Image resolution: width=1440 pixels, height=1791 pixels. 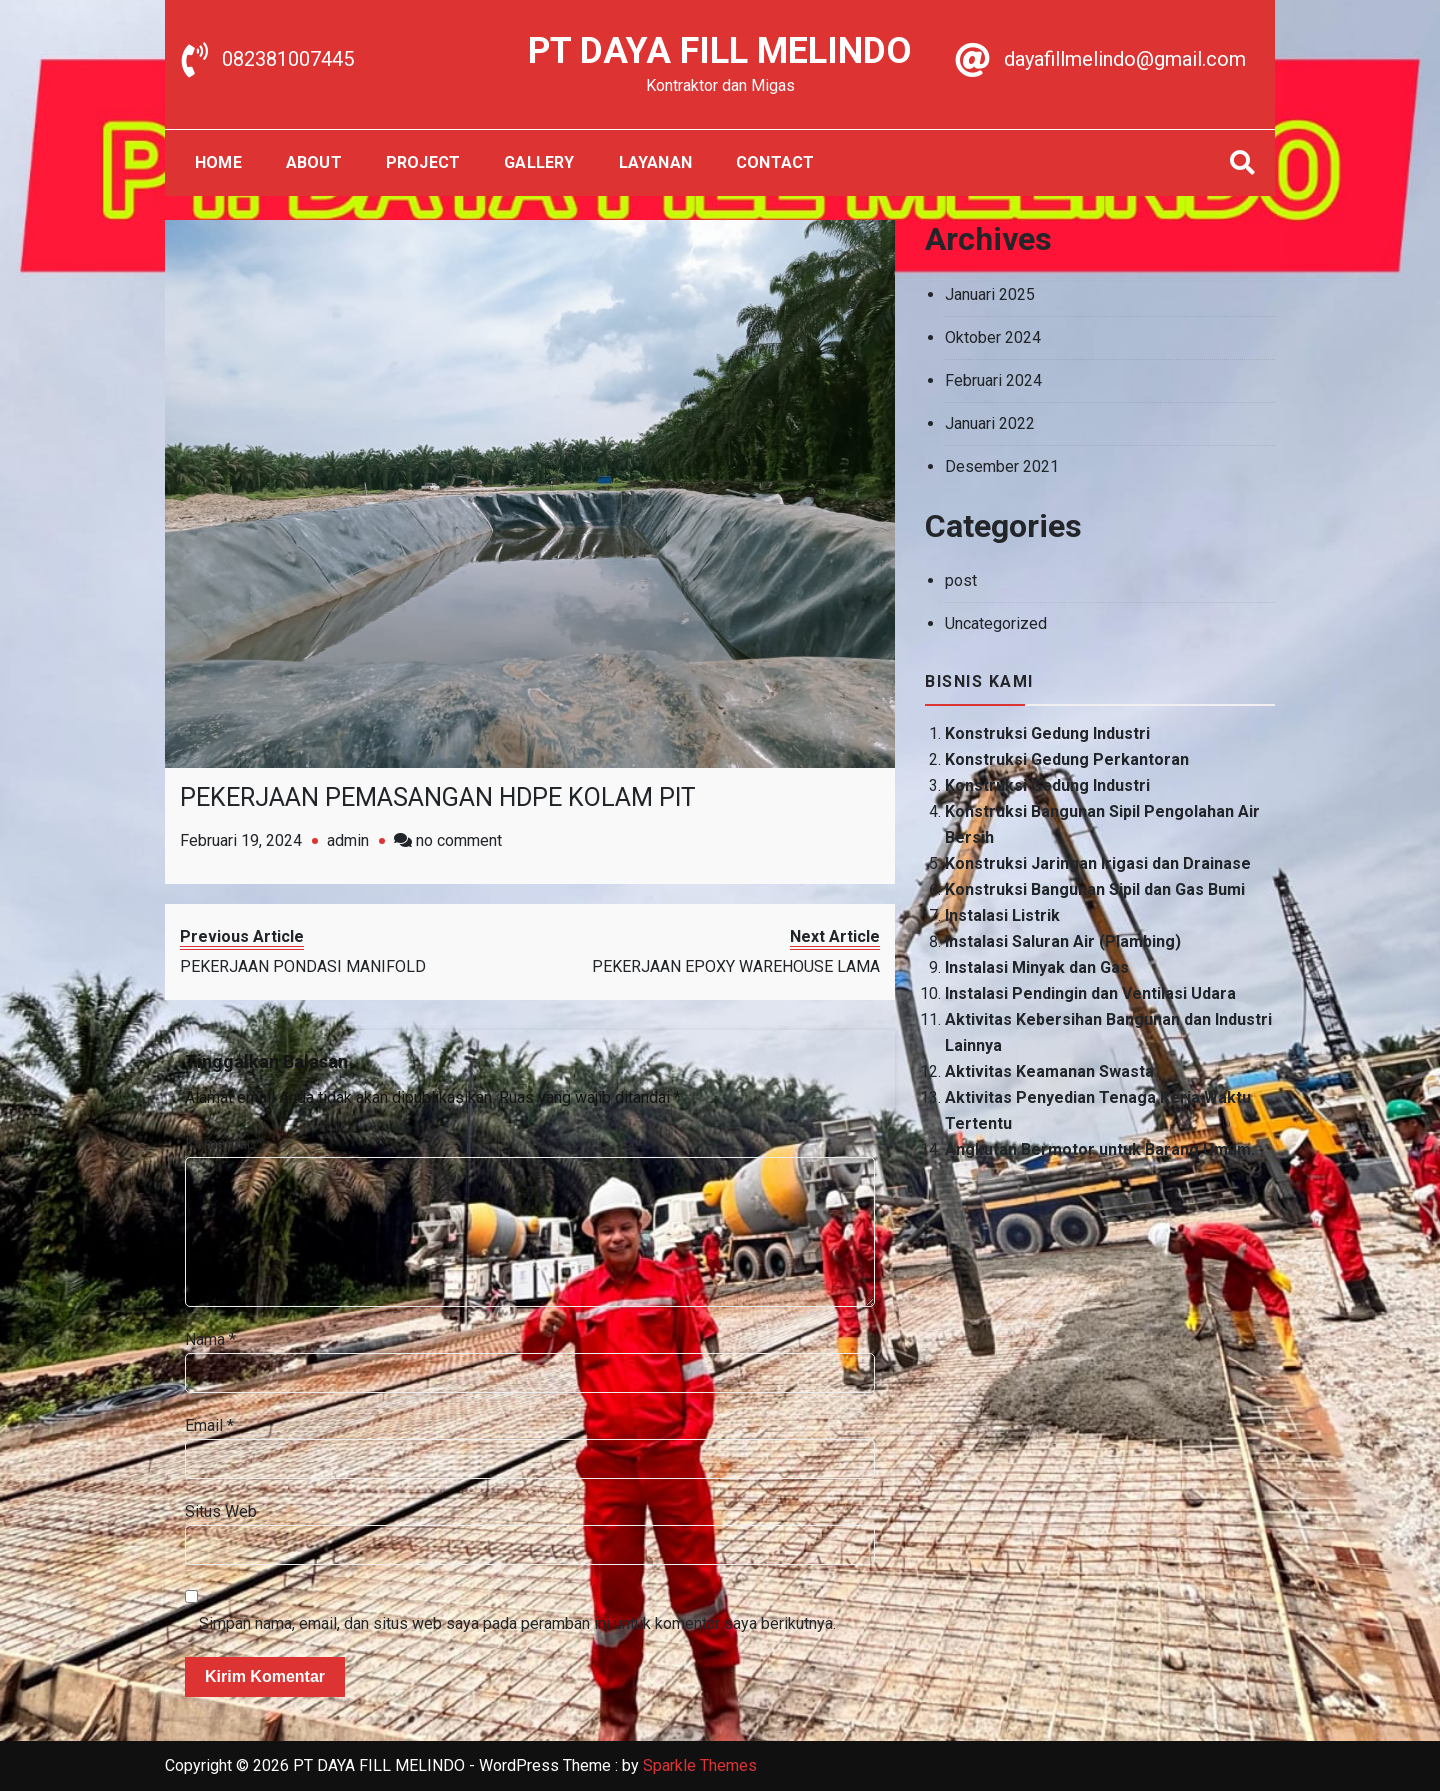 I want to click on Februari 2024, so click(x=993, y=380).